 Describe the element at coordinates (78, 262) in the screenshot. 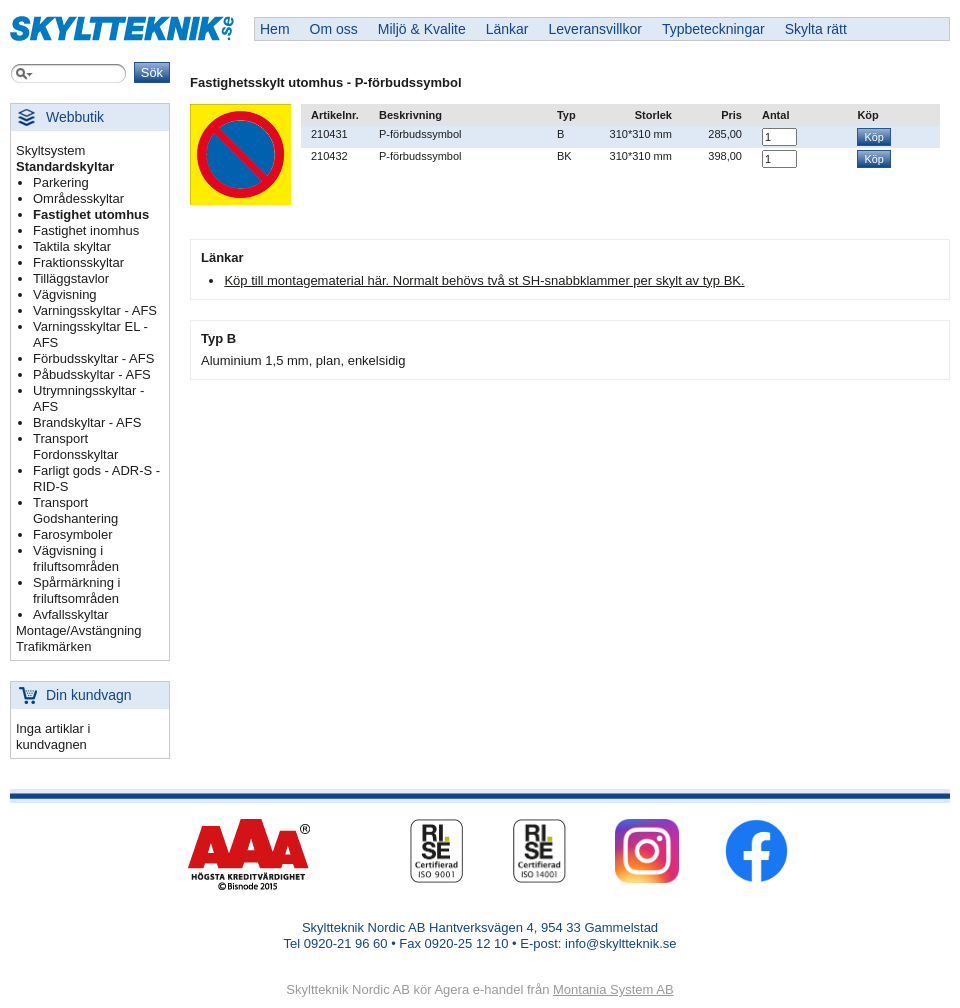

I see `Fraktionsskyltar` at that location.